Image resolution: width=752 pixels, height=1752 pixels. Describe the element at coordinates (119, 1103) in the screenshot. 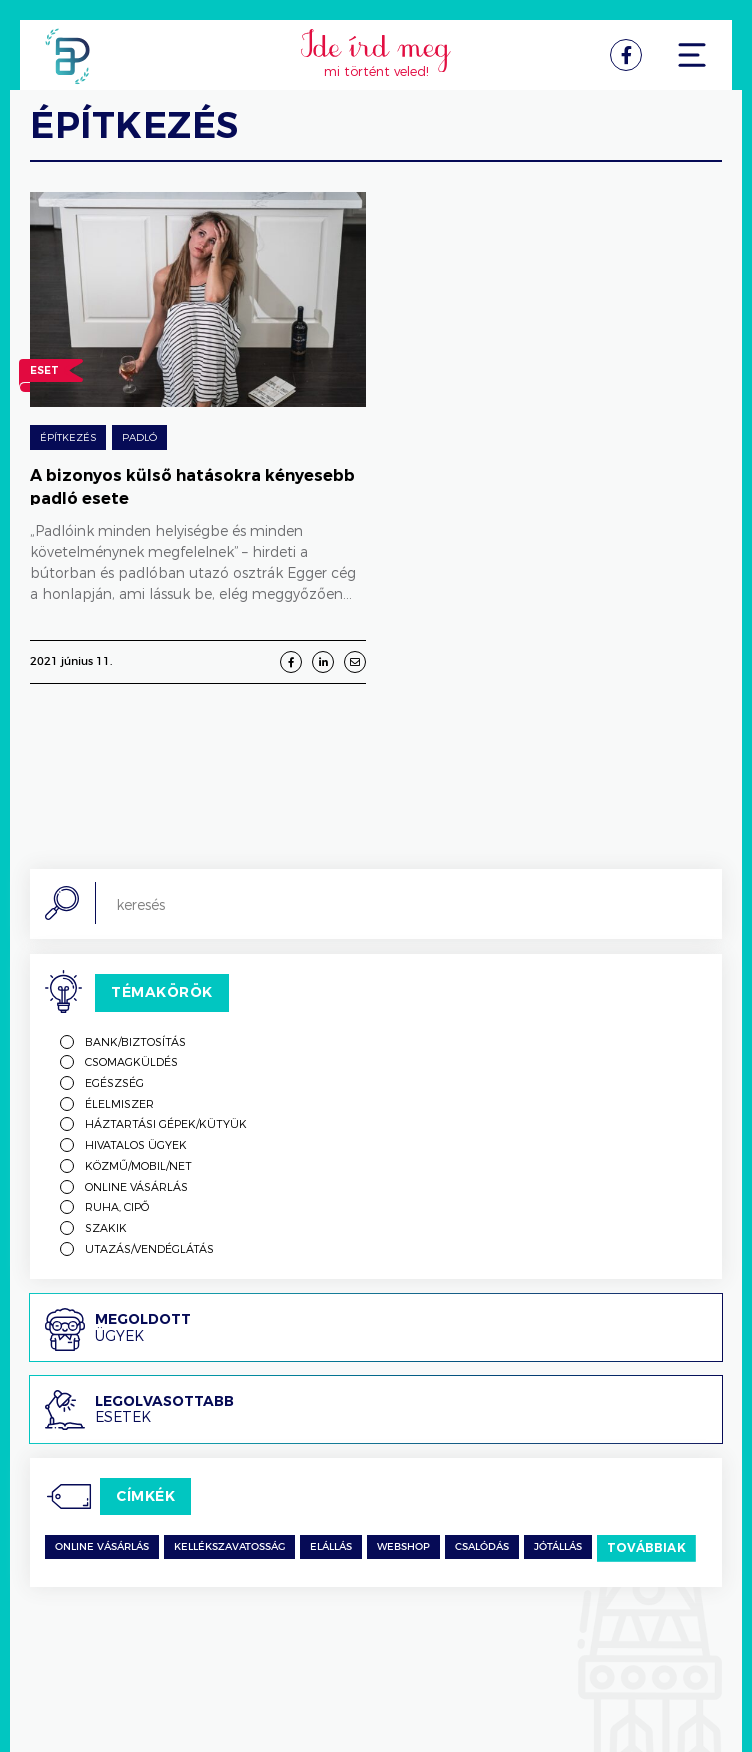

I see `Élelmiszer` at that location.